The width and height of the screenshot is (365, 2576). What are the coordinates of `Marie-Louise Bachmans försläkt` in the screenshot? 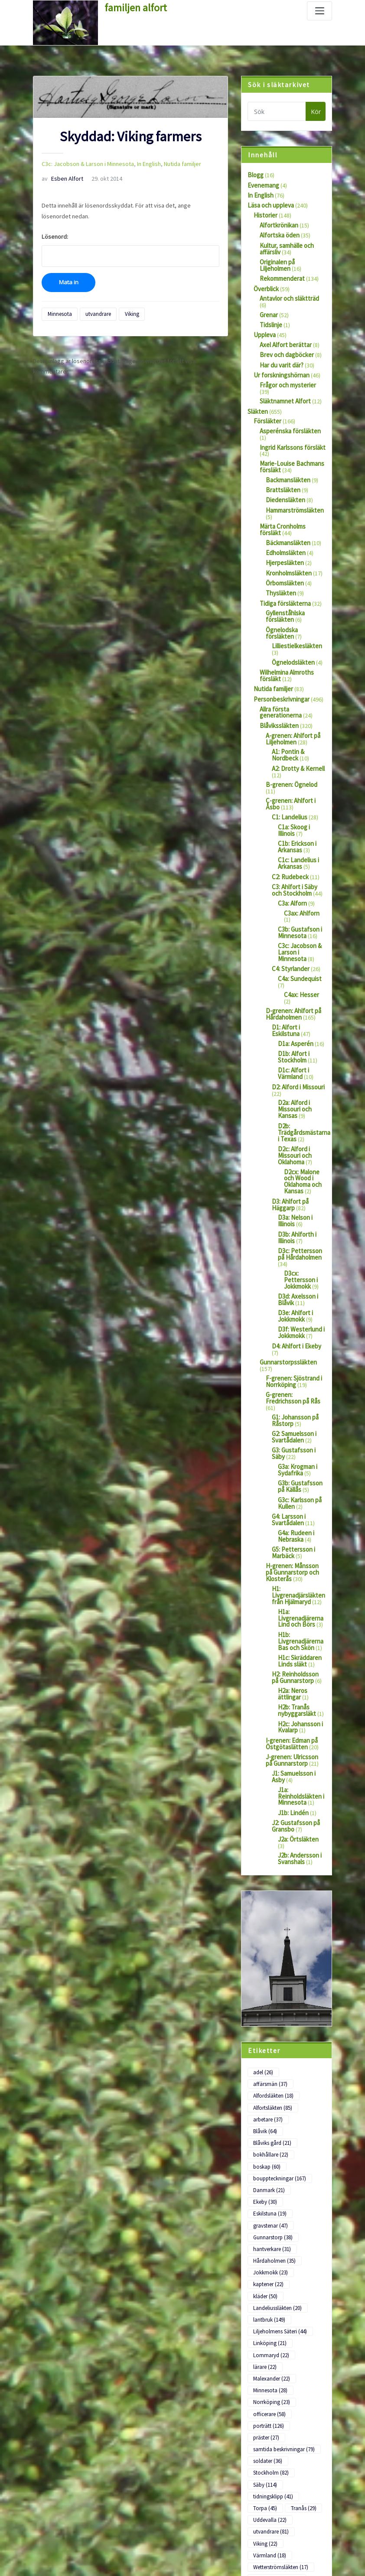 It's located at (290, 443).